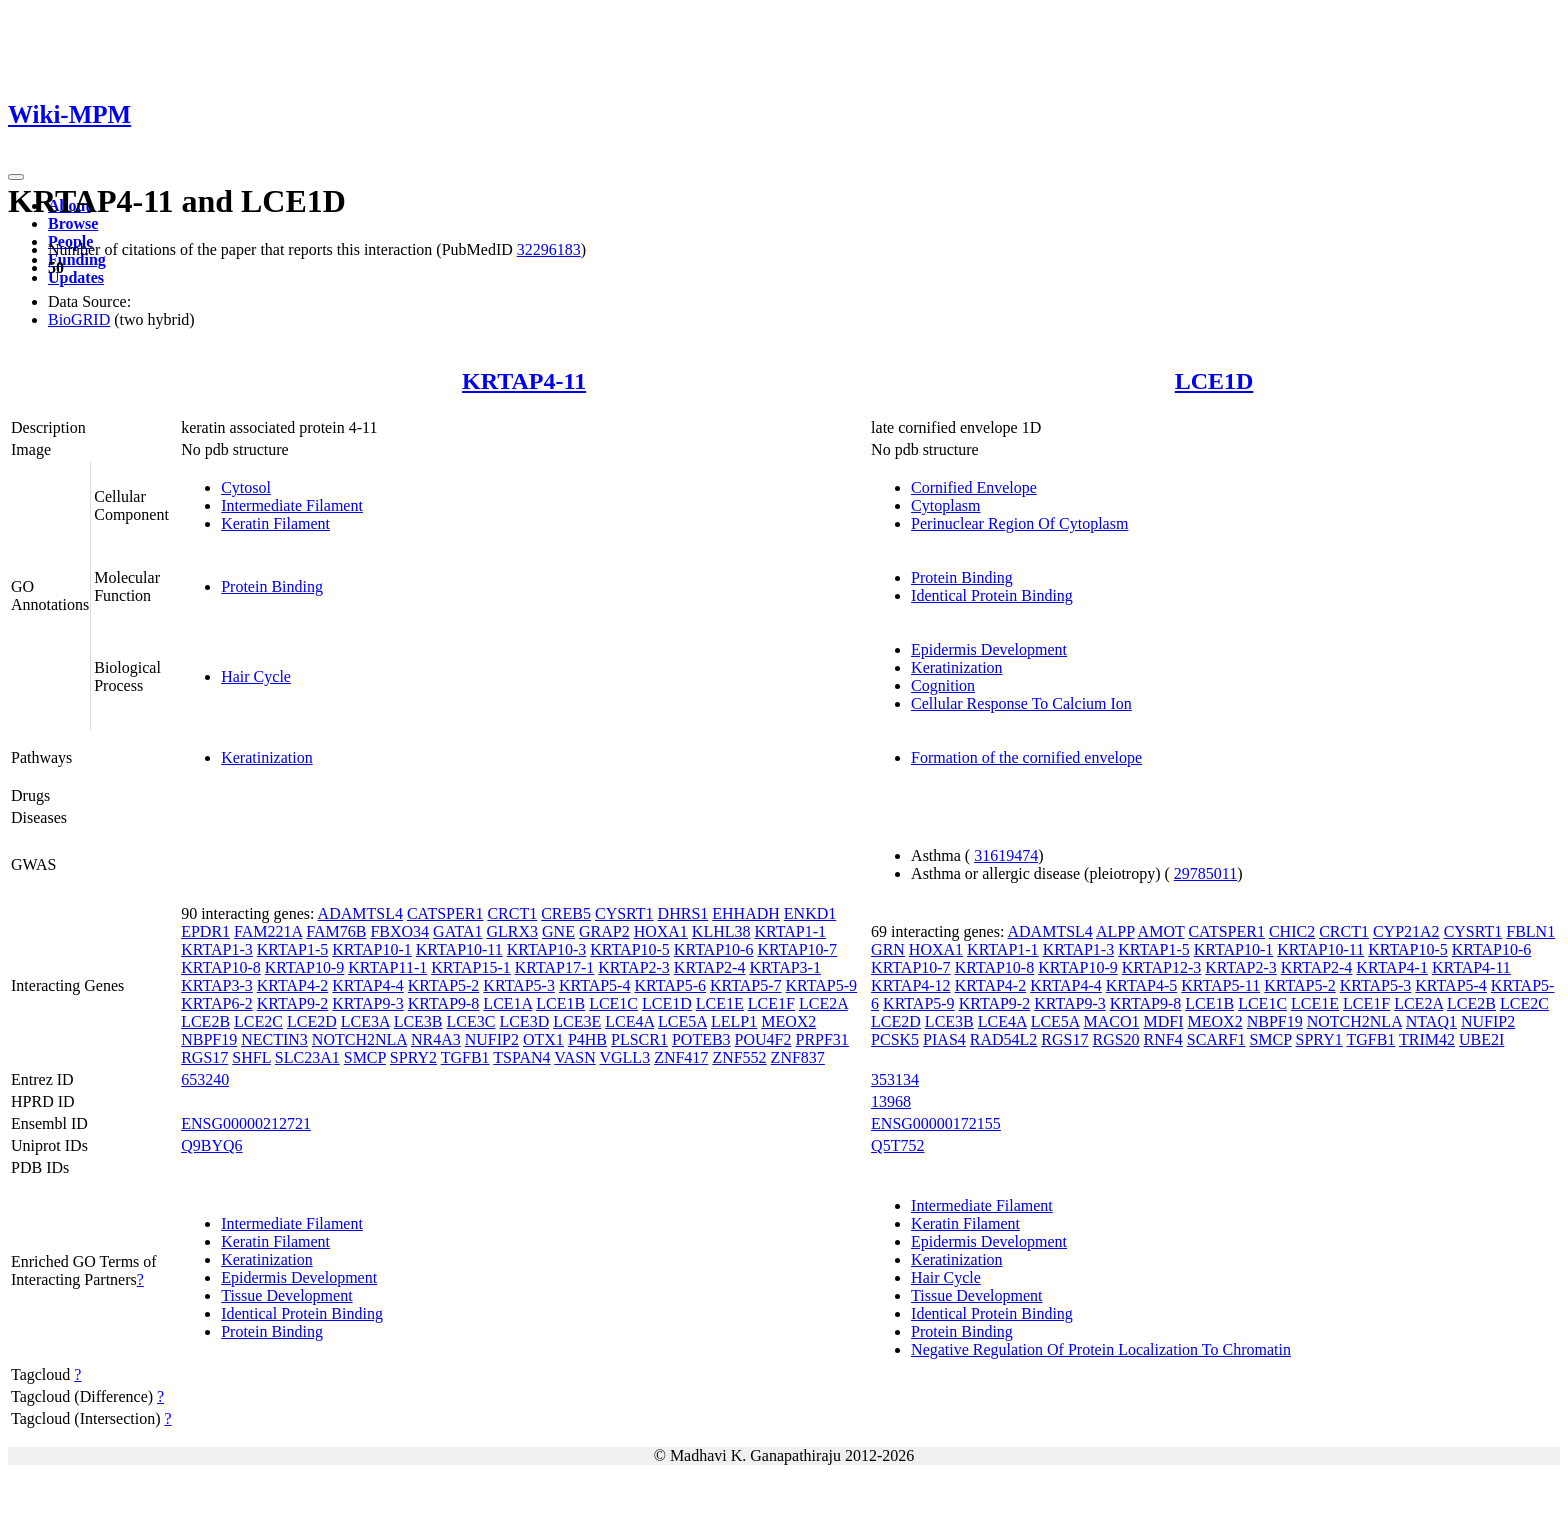 The height and width of the screenshot is (1529, 1568). Describe the element at coordinates (992, 595) in the screenshot. I see `Identical Protein Binding` at that location.